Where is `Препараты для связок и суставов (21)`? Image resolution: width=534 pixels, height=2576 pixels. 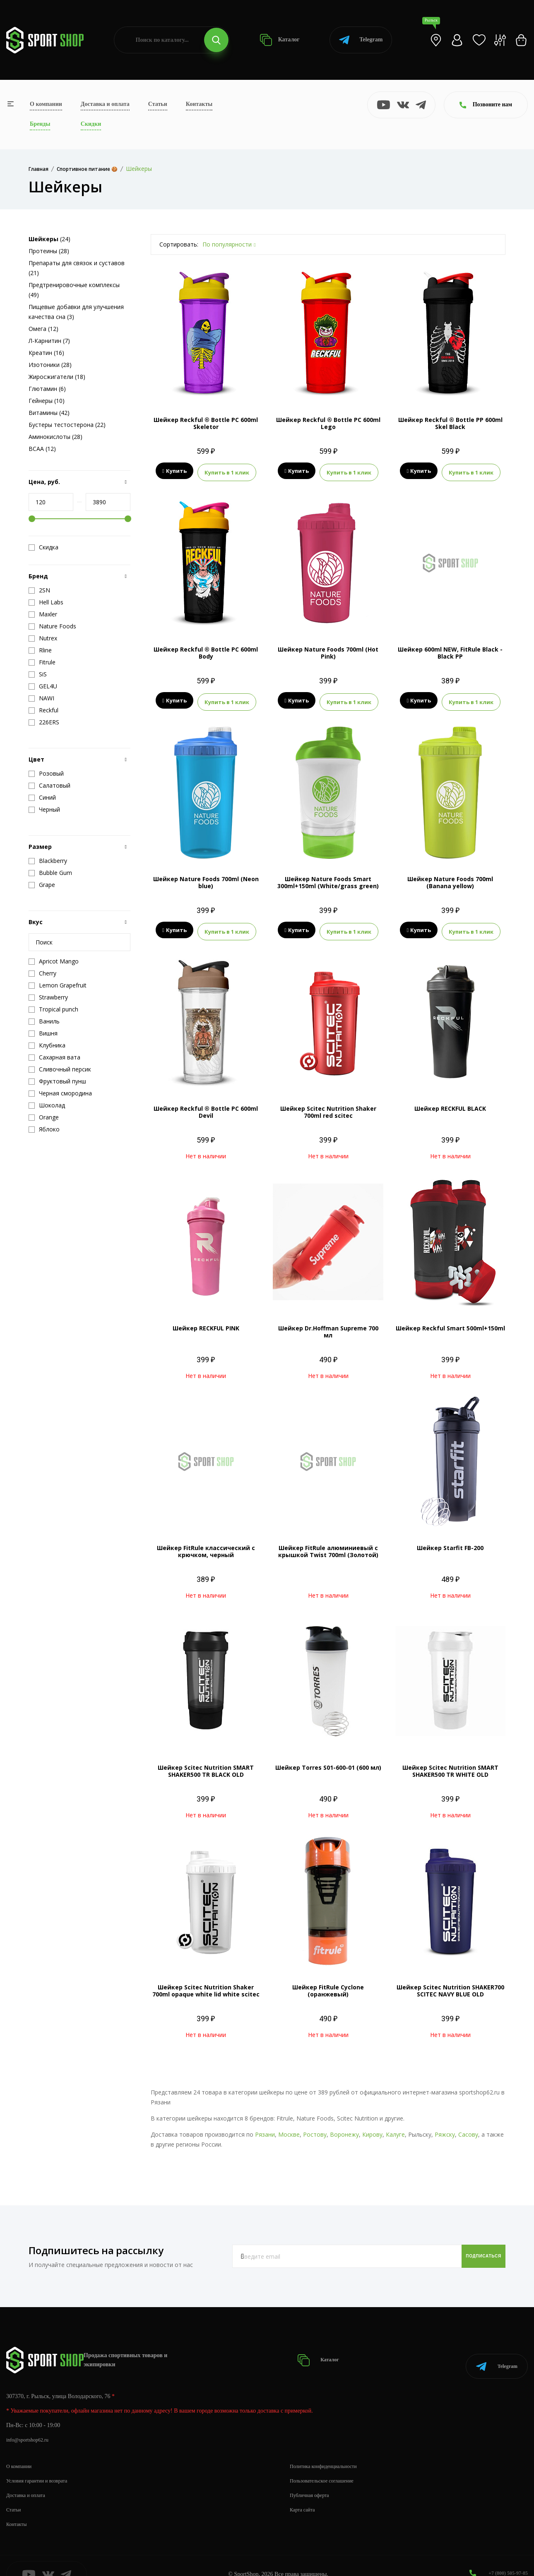 Препараты для связок и суставов (21) is located at coordinates (77, 268).